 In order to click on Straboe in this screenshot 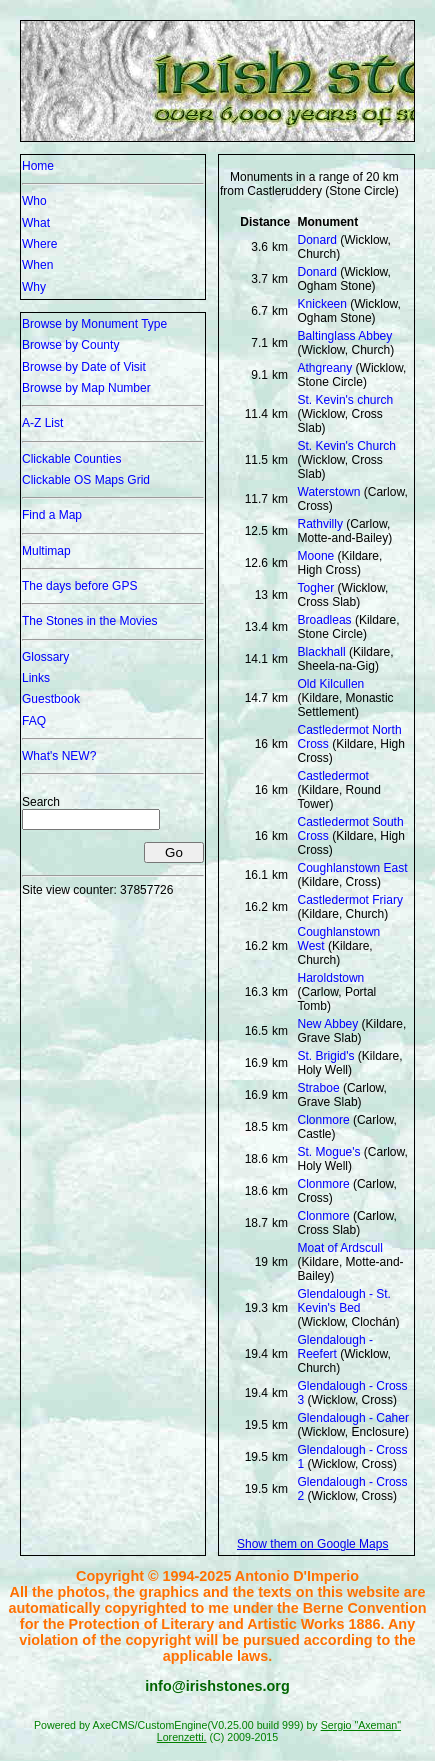, I will do `click(319, 1088)`.